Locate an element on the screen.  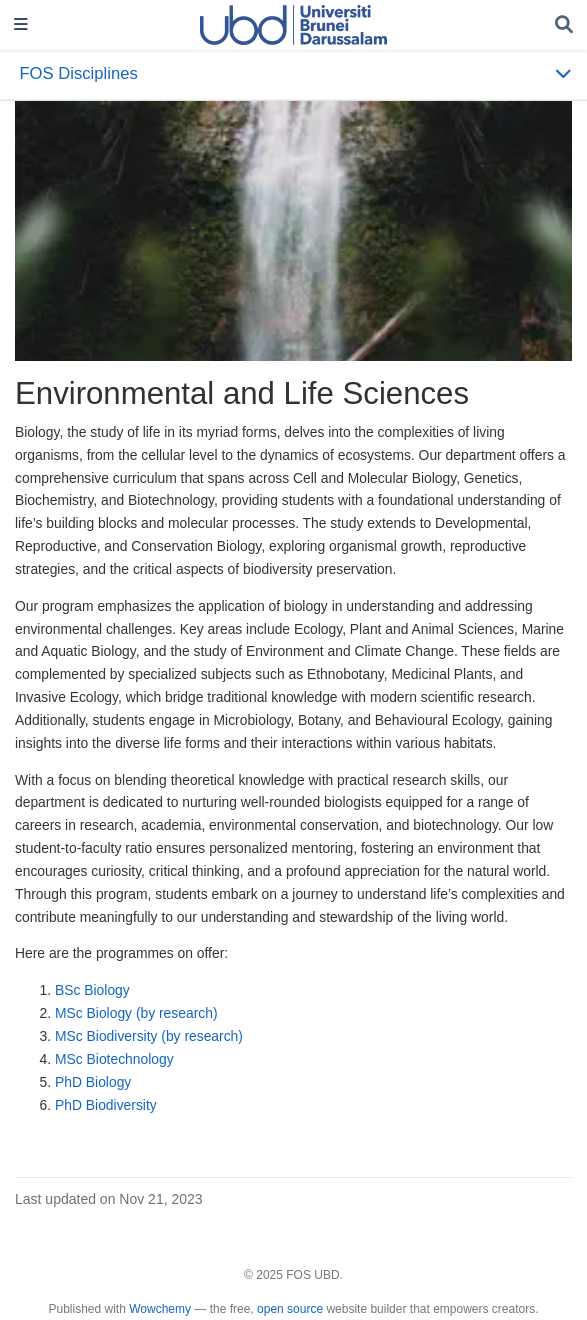
BSc Biology is located at coordinates (92, 990).